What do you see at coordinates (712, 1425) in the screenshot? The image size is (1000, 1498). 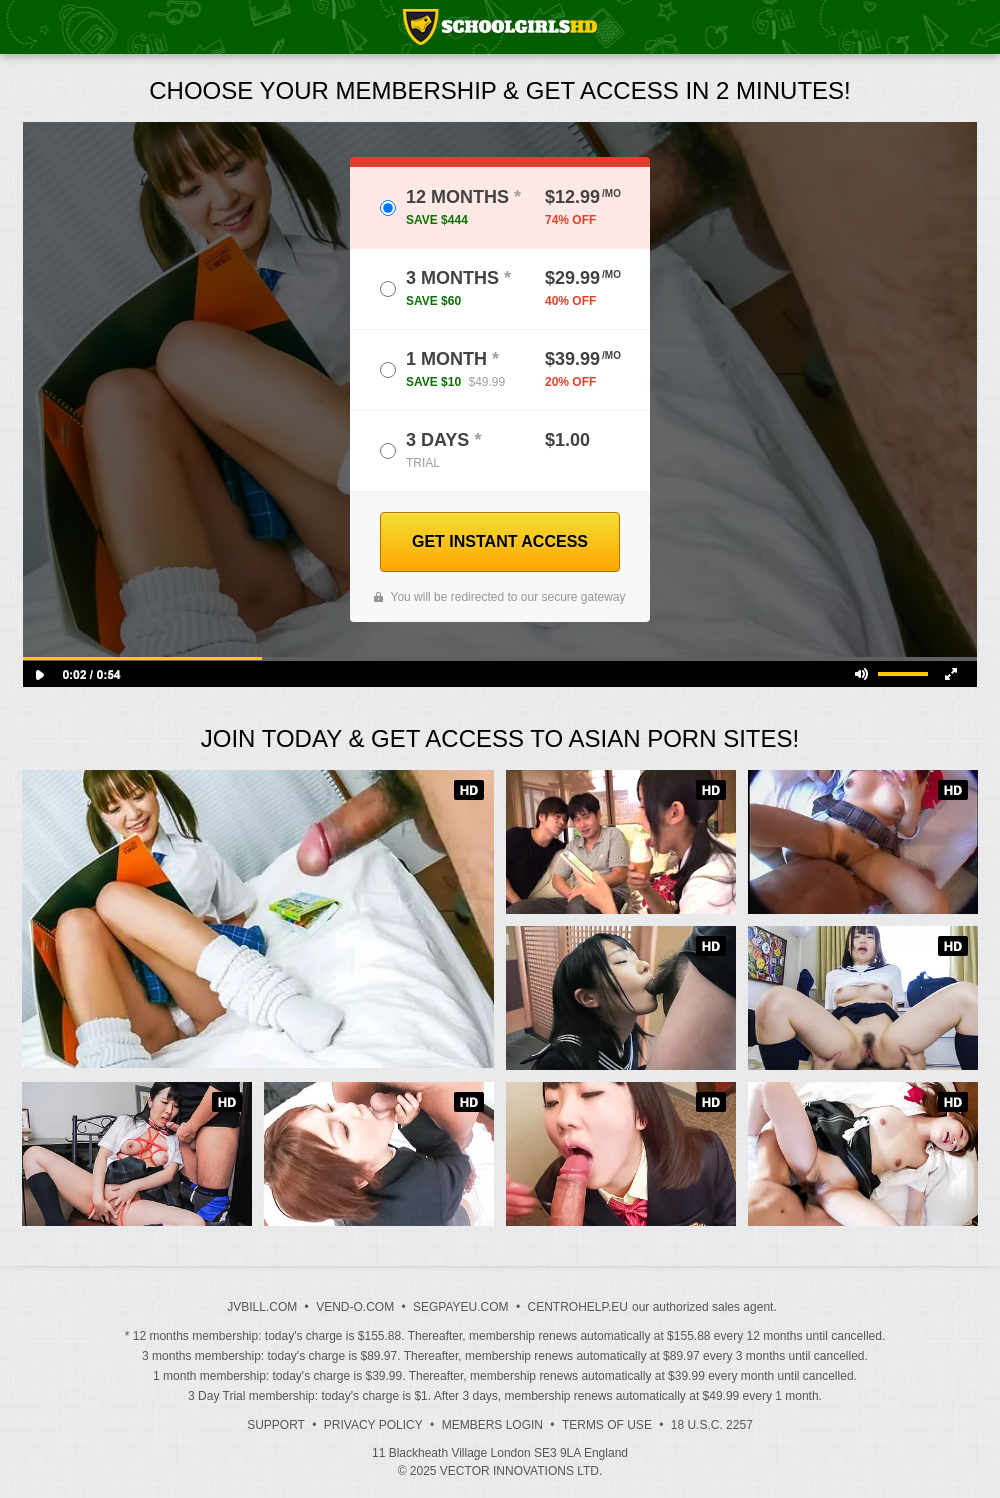 I see `18 U.S.C. 2257` at bounding box center [712, 1425].